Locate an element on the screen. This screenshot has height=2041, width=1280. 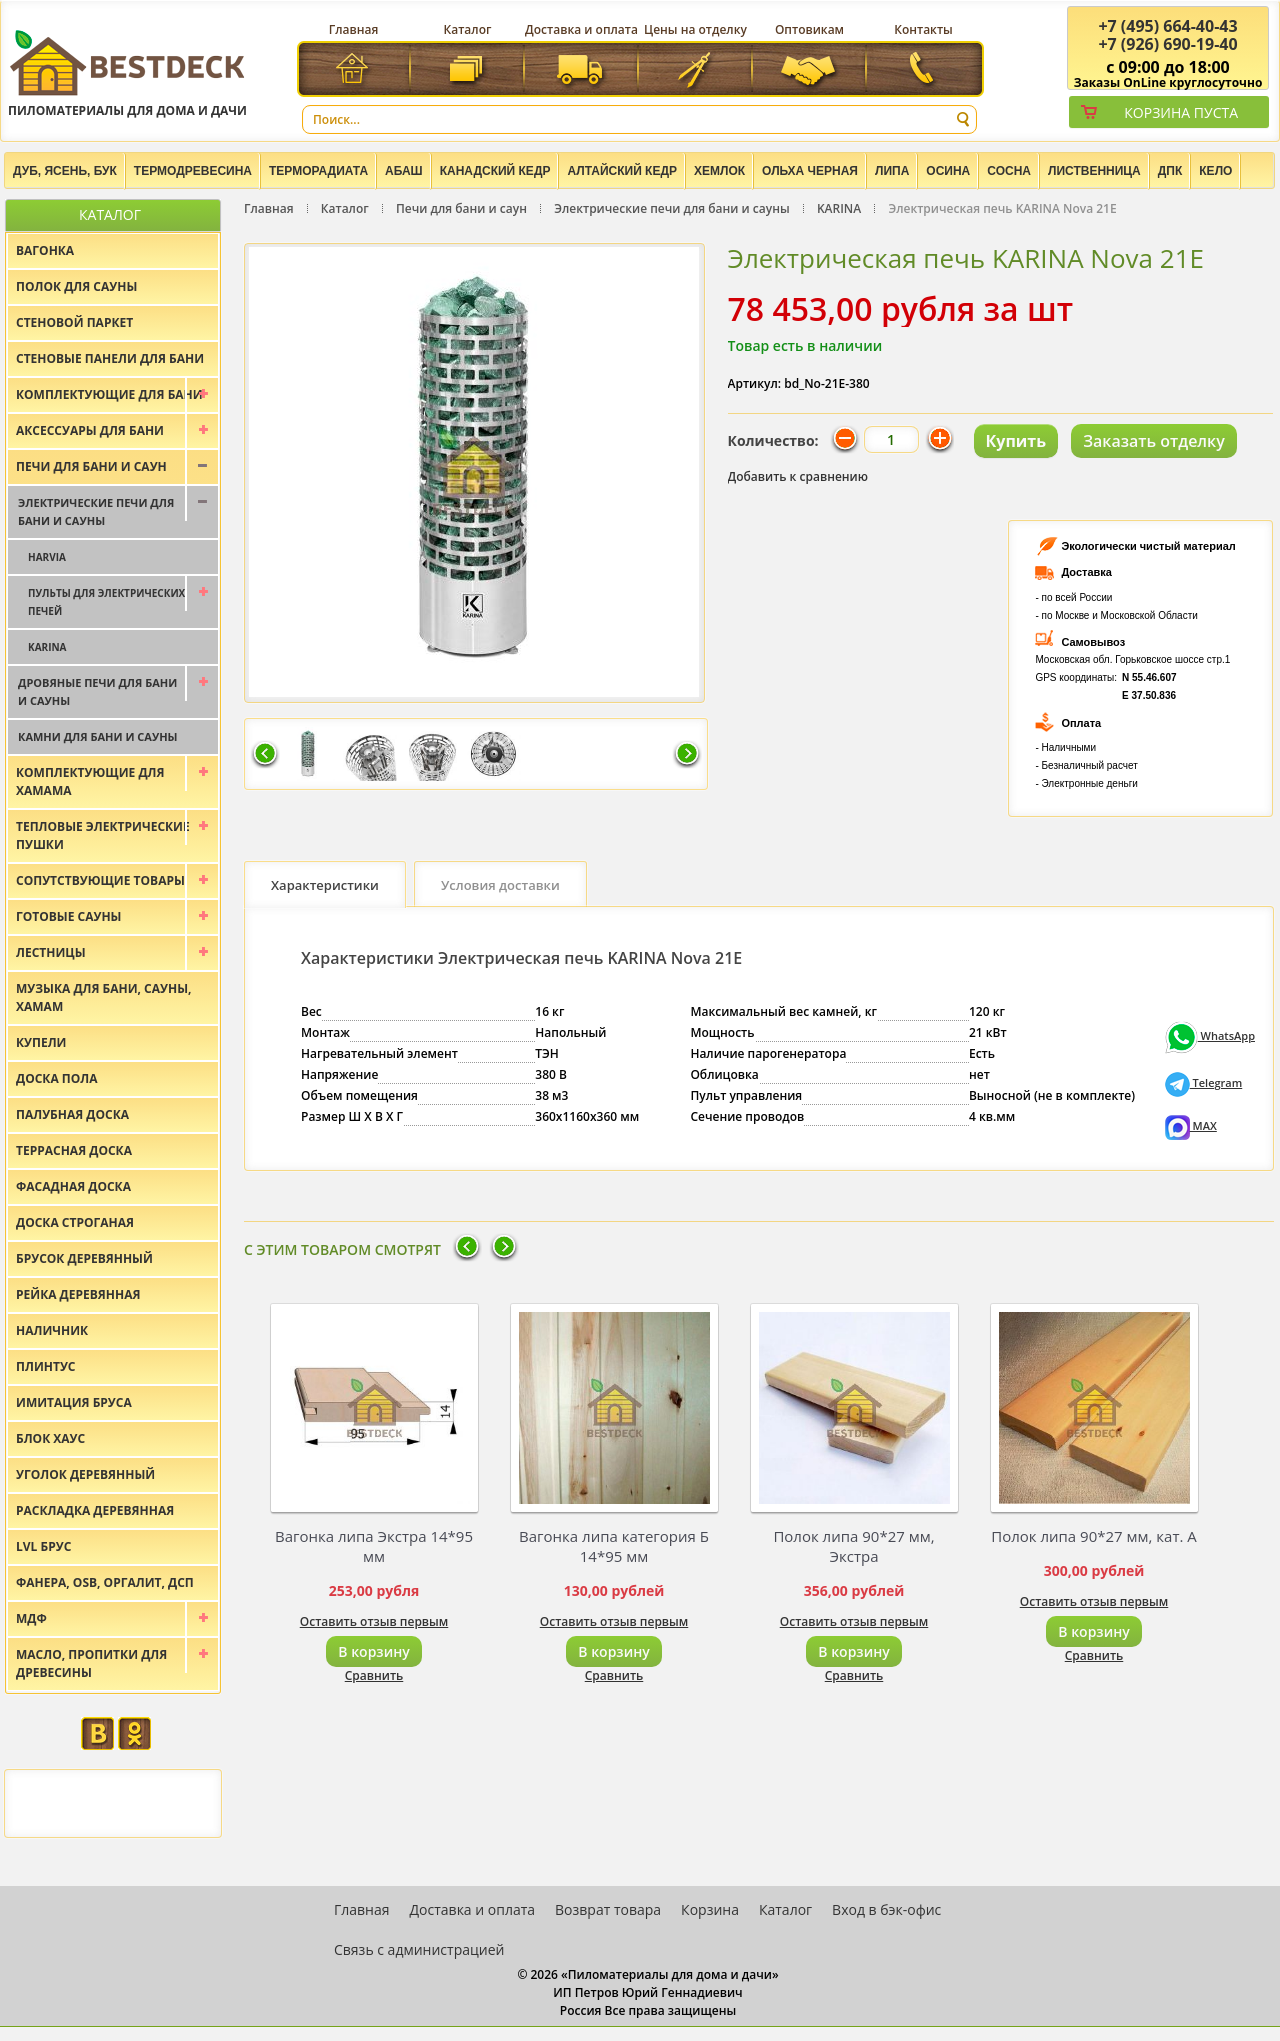
Купели is located at coordinates (41, 1042).